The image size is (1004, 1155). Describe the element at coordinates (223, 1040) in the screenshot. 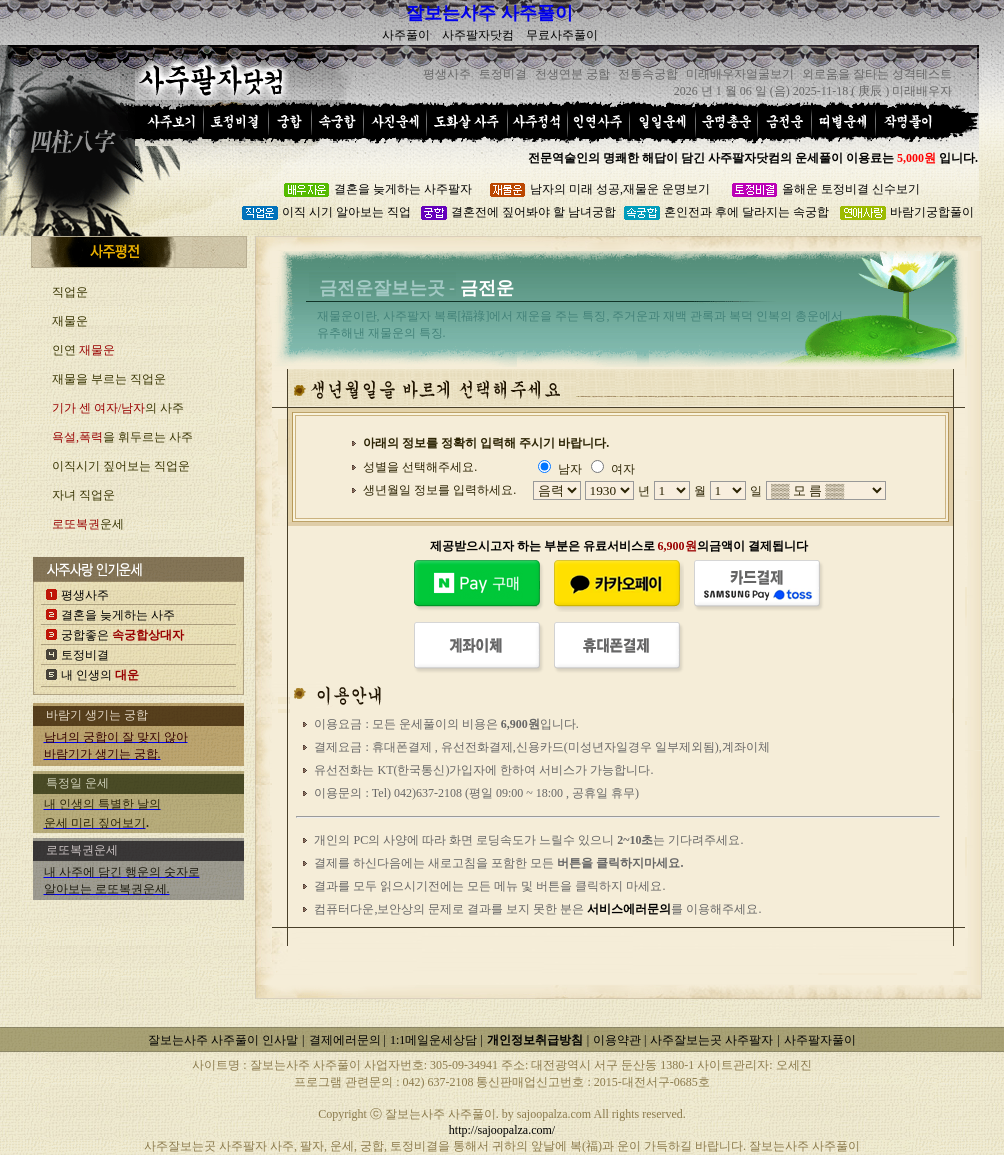

I see `잘보는사주 사주풀이 인사말` at that location.